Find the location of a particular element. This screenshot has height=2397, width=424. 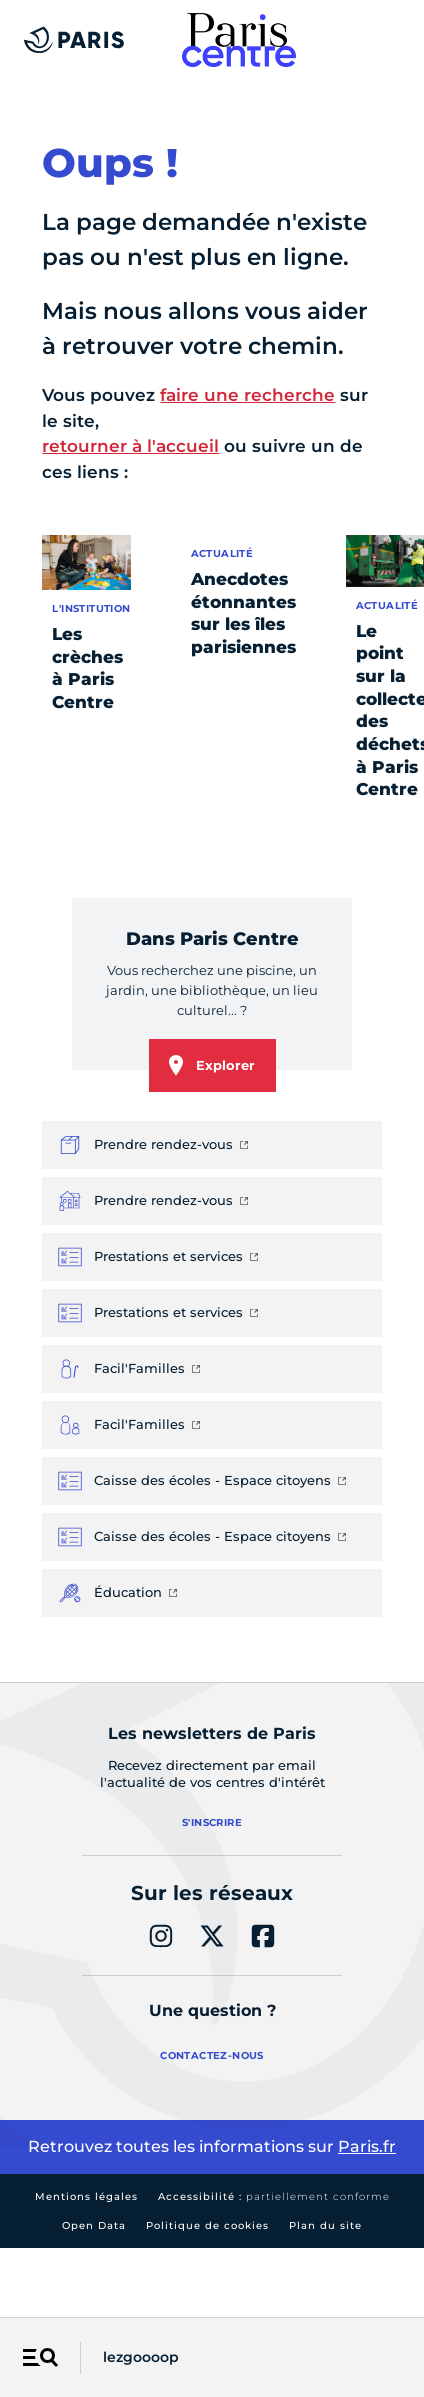

Mentions légales is located at coordinates (86, 2196).